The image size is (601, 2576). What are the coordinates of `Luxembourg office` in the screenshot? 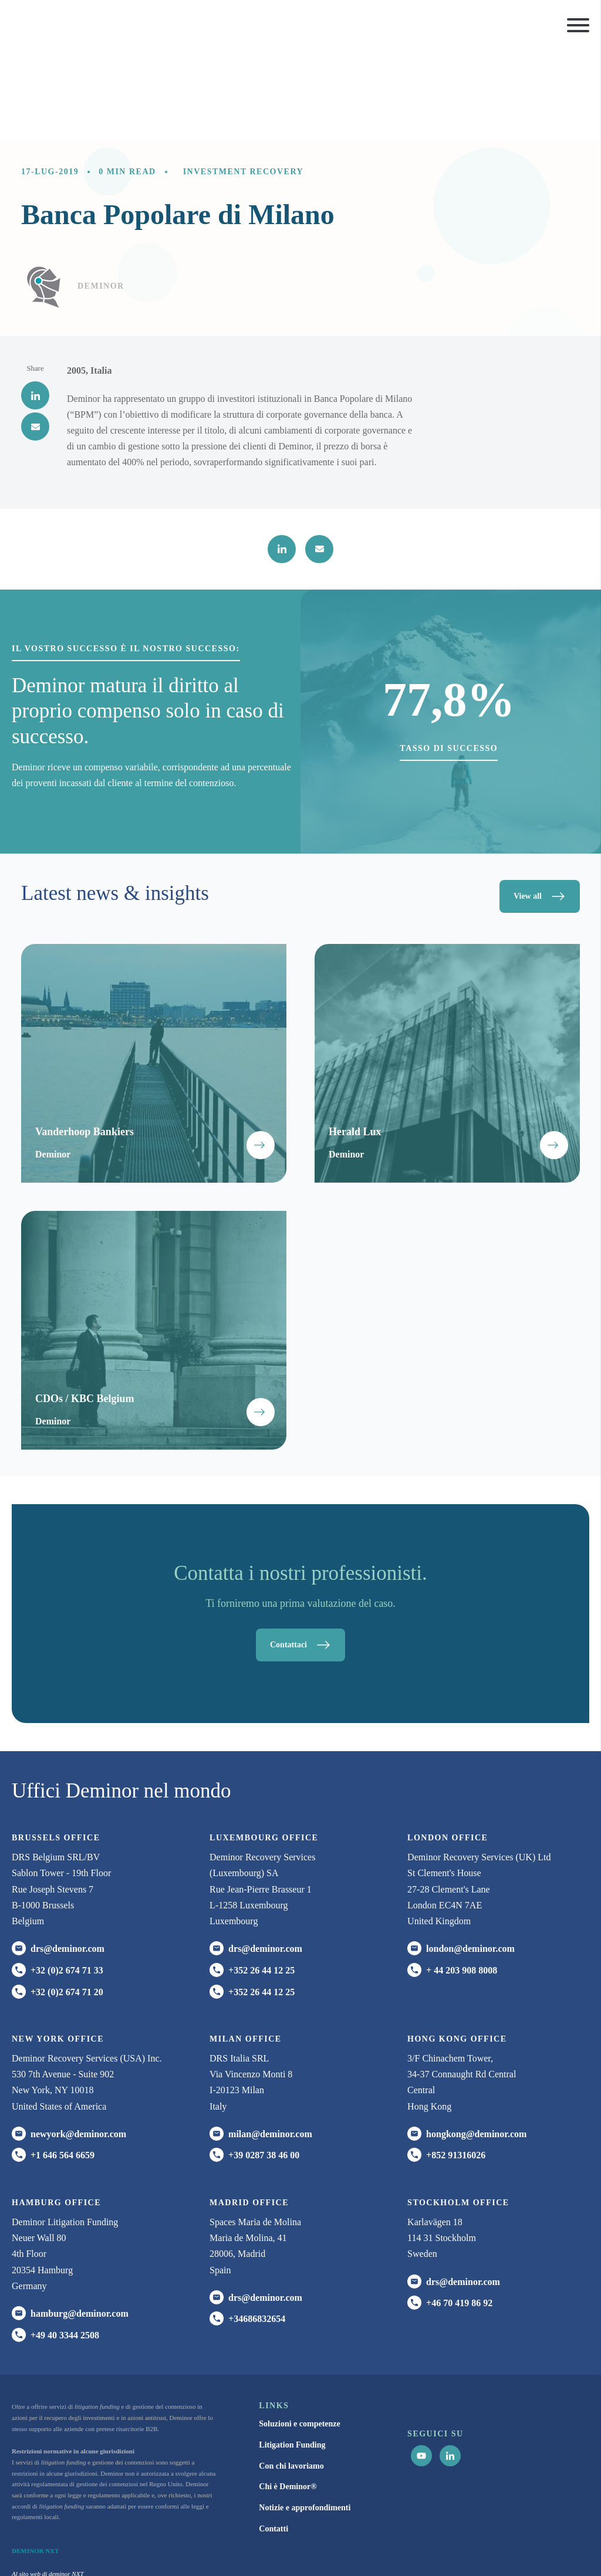 It's located at (264, 1750).